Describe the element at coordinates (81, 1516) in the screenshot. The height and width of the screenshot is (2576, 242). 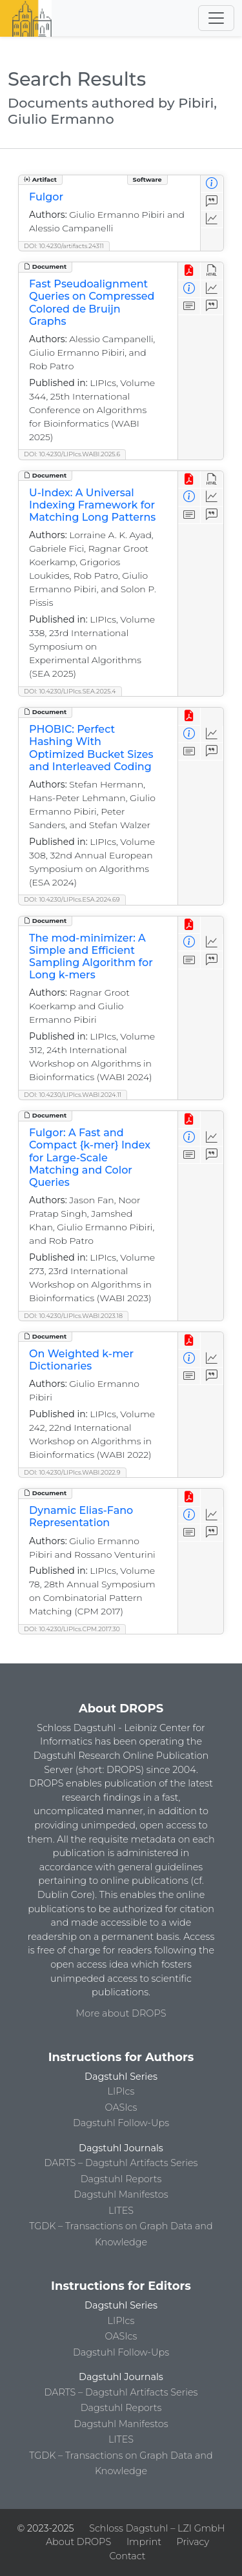
I see `Dynamic Elias-Fano Representation` at that location.